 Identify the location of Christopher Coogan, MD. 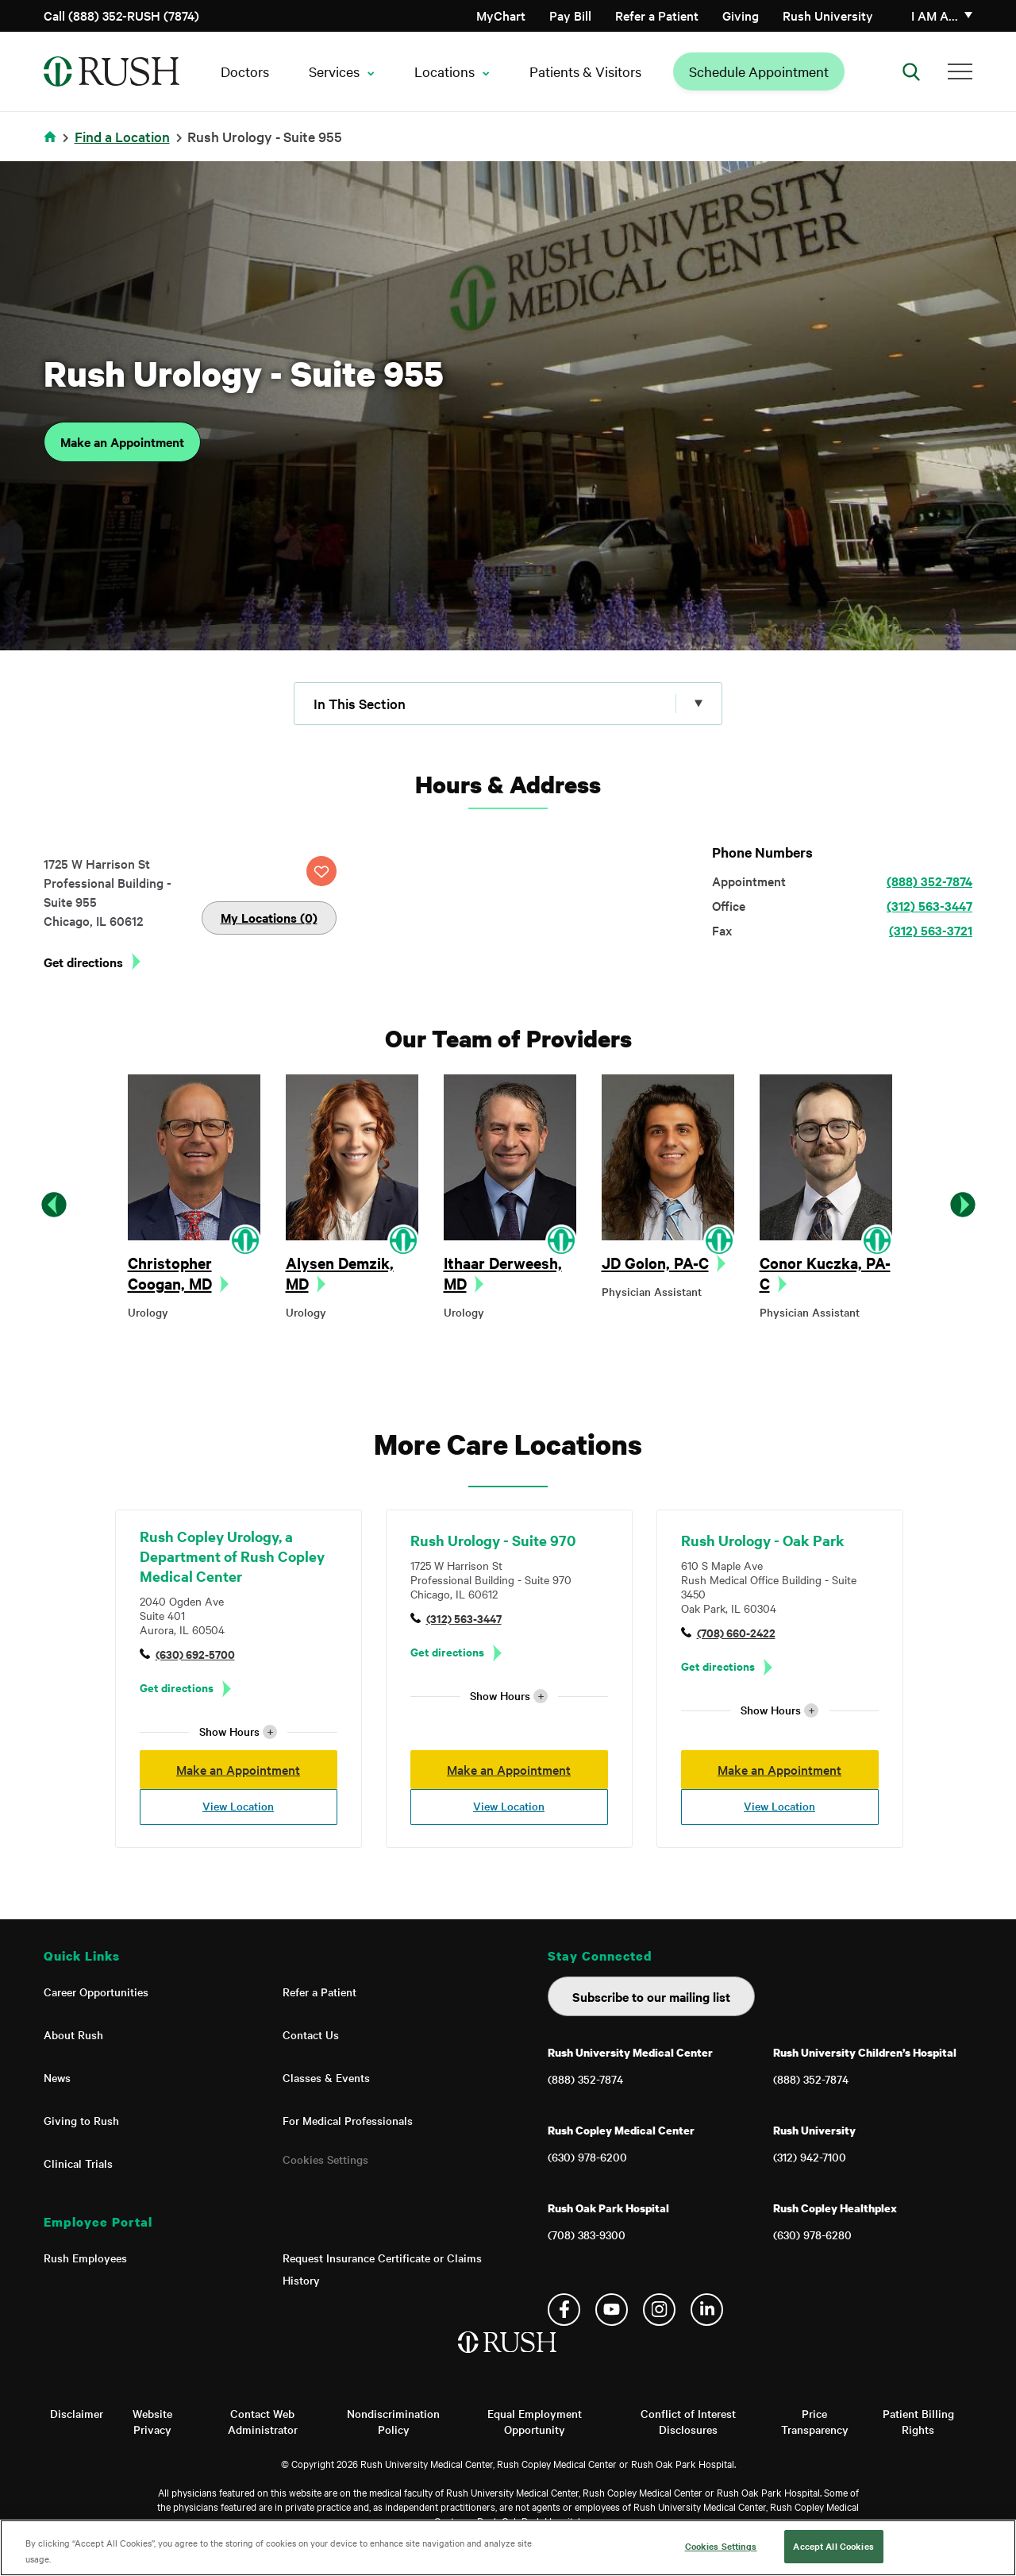
(170, 1273).